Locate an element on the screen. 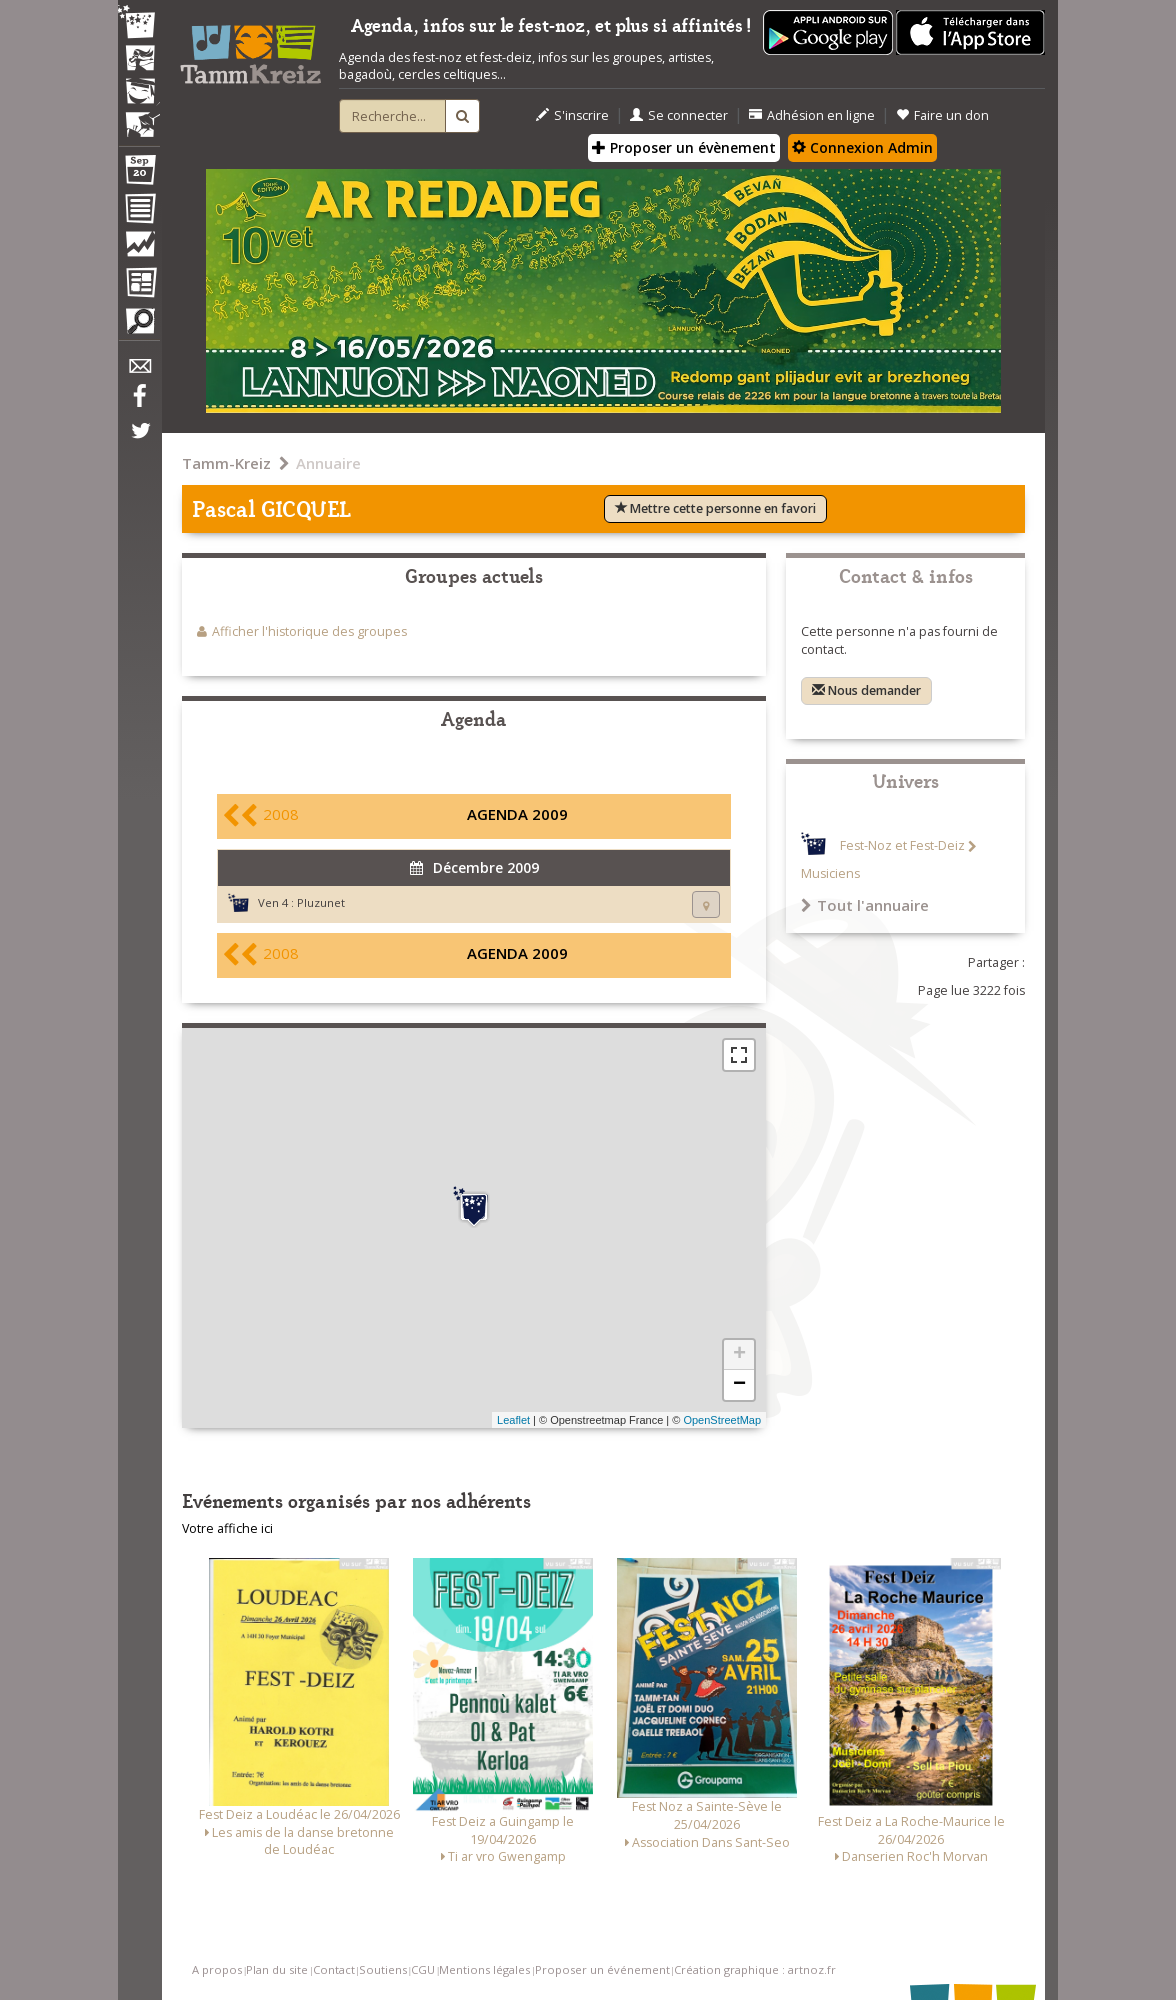 This screenshot has width=1176, height=2000. Fest-Noz et Fest-Deiz is located at coordinates (902, 846).